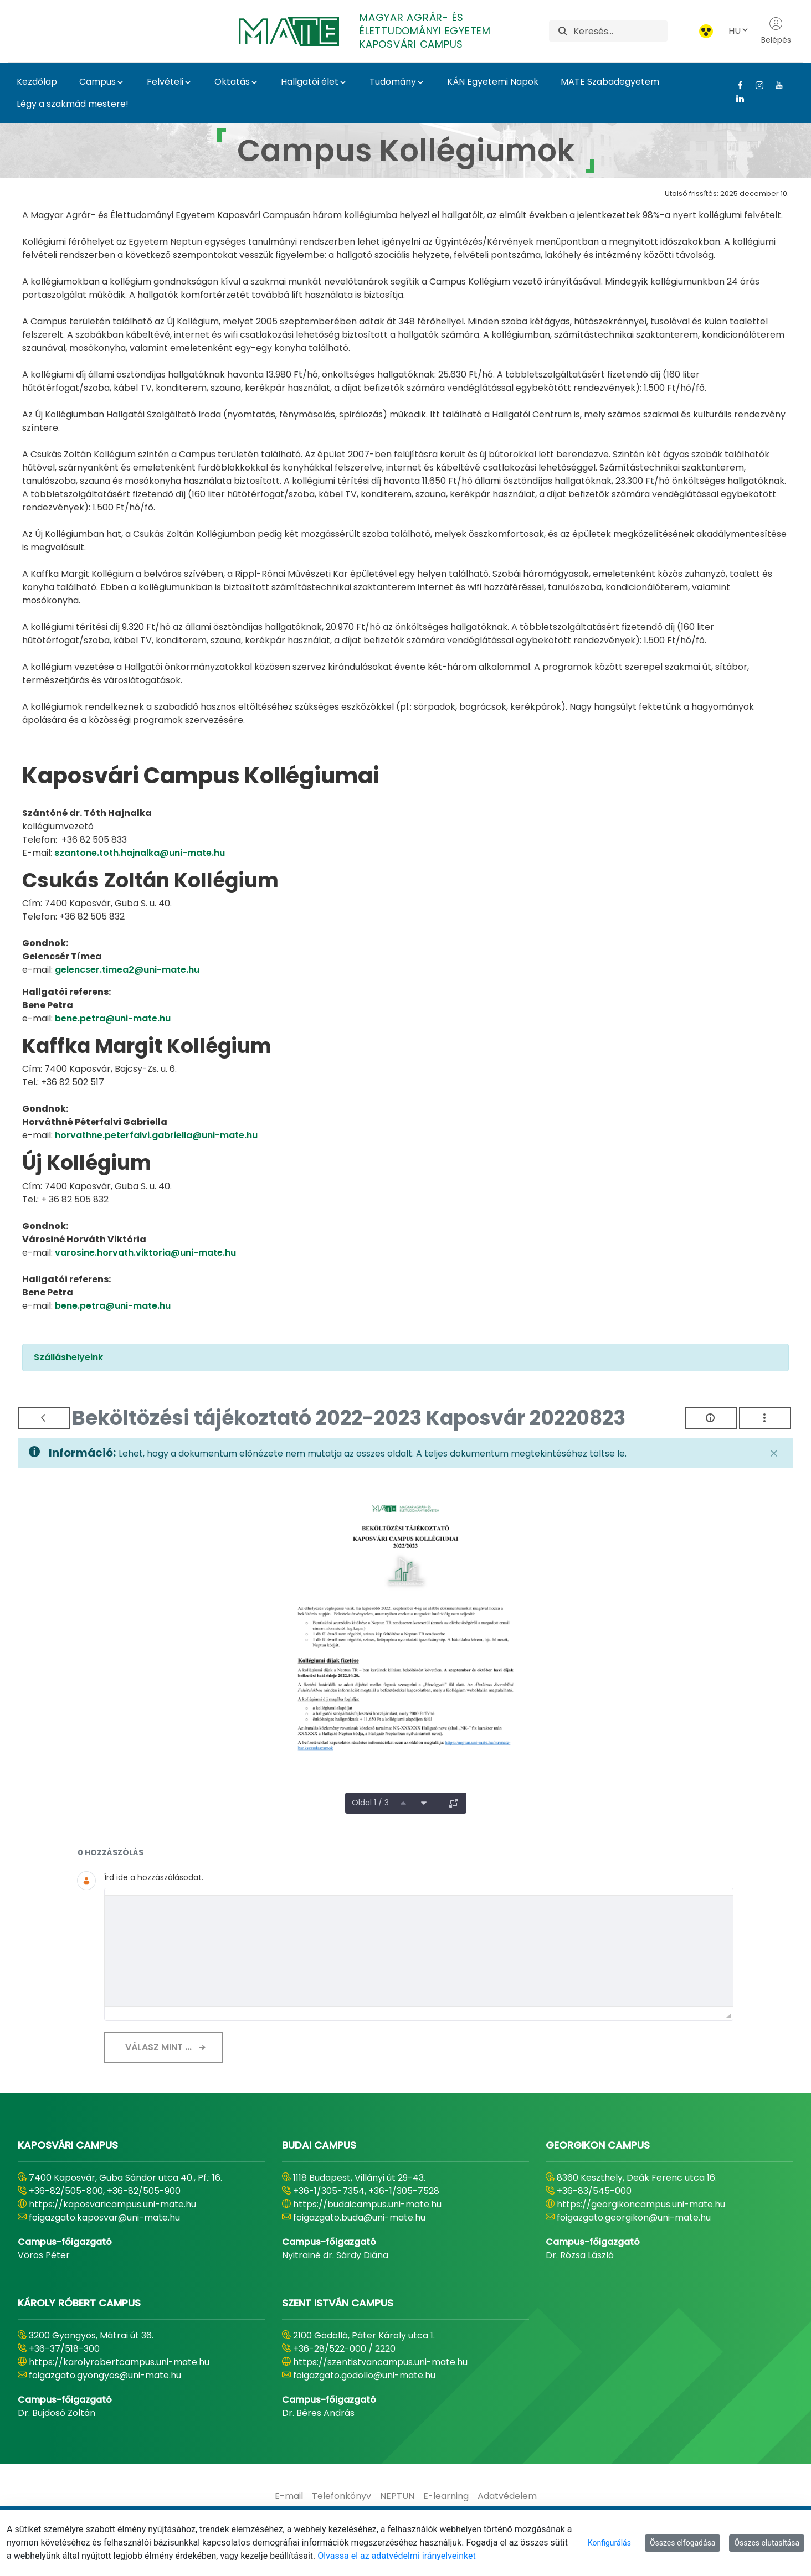  Describe the element at coordinates (153, 1877) in the screenshot. I see `Írd ide a hozzászólásodat.` at that location.